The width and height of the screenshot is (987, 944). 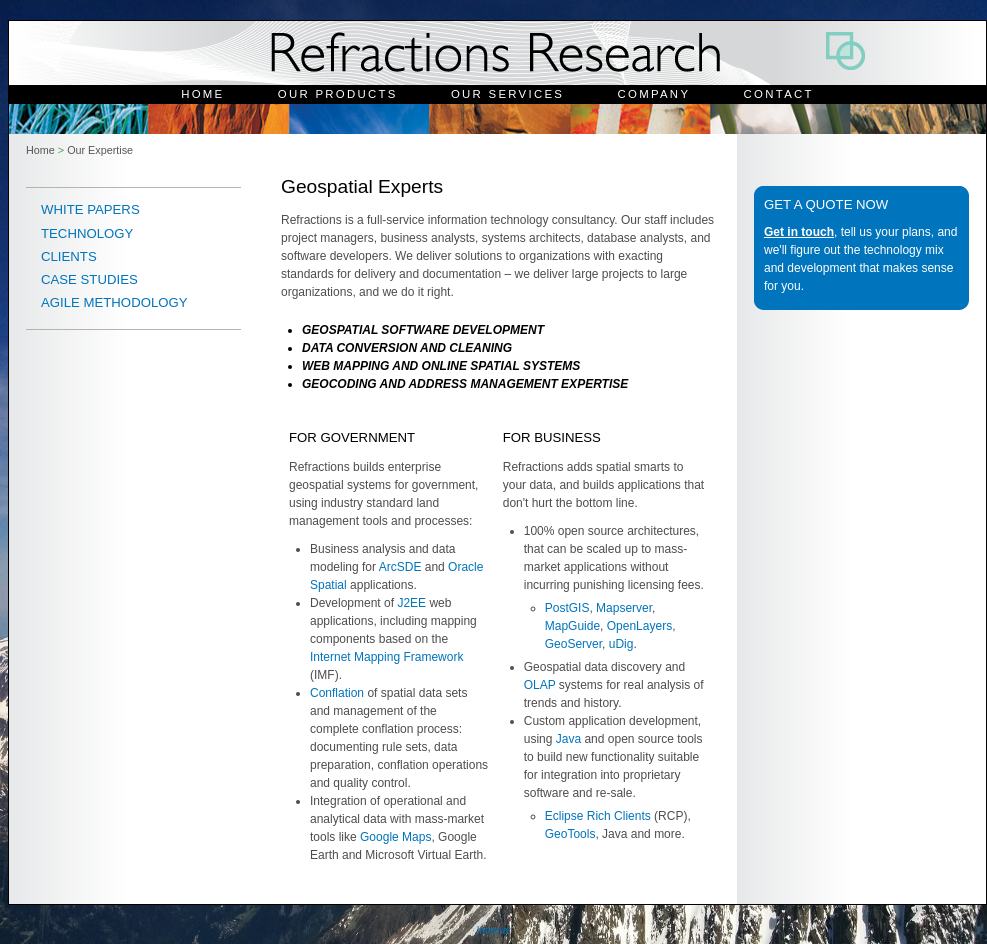 I want to click on Our Services, so click(x=507, y=94).